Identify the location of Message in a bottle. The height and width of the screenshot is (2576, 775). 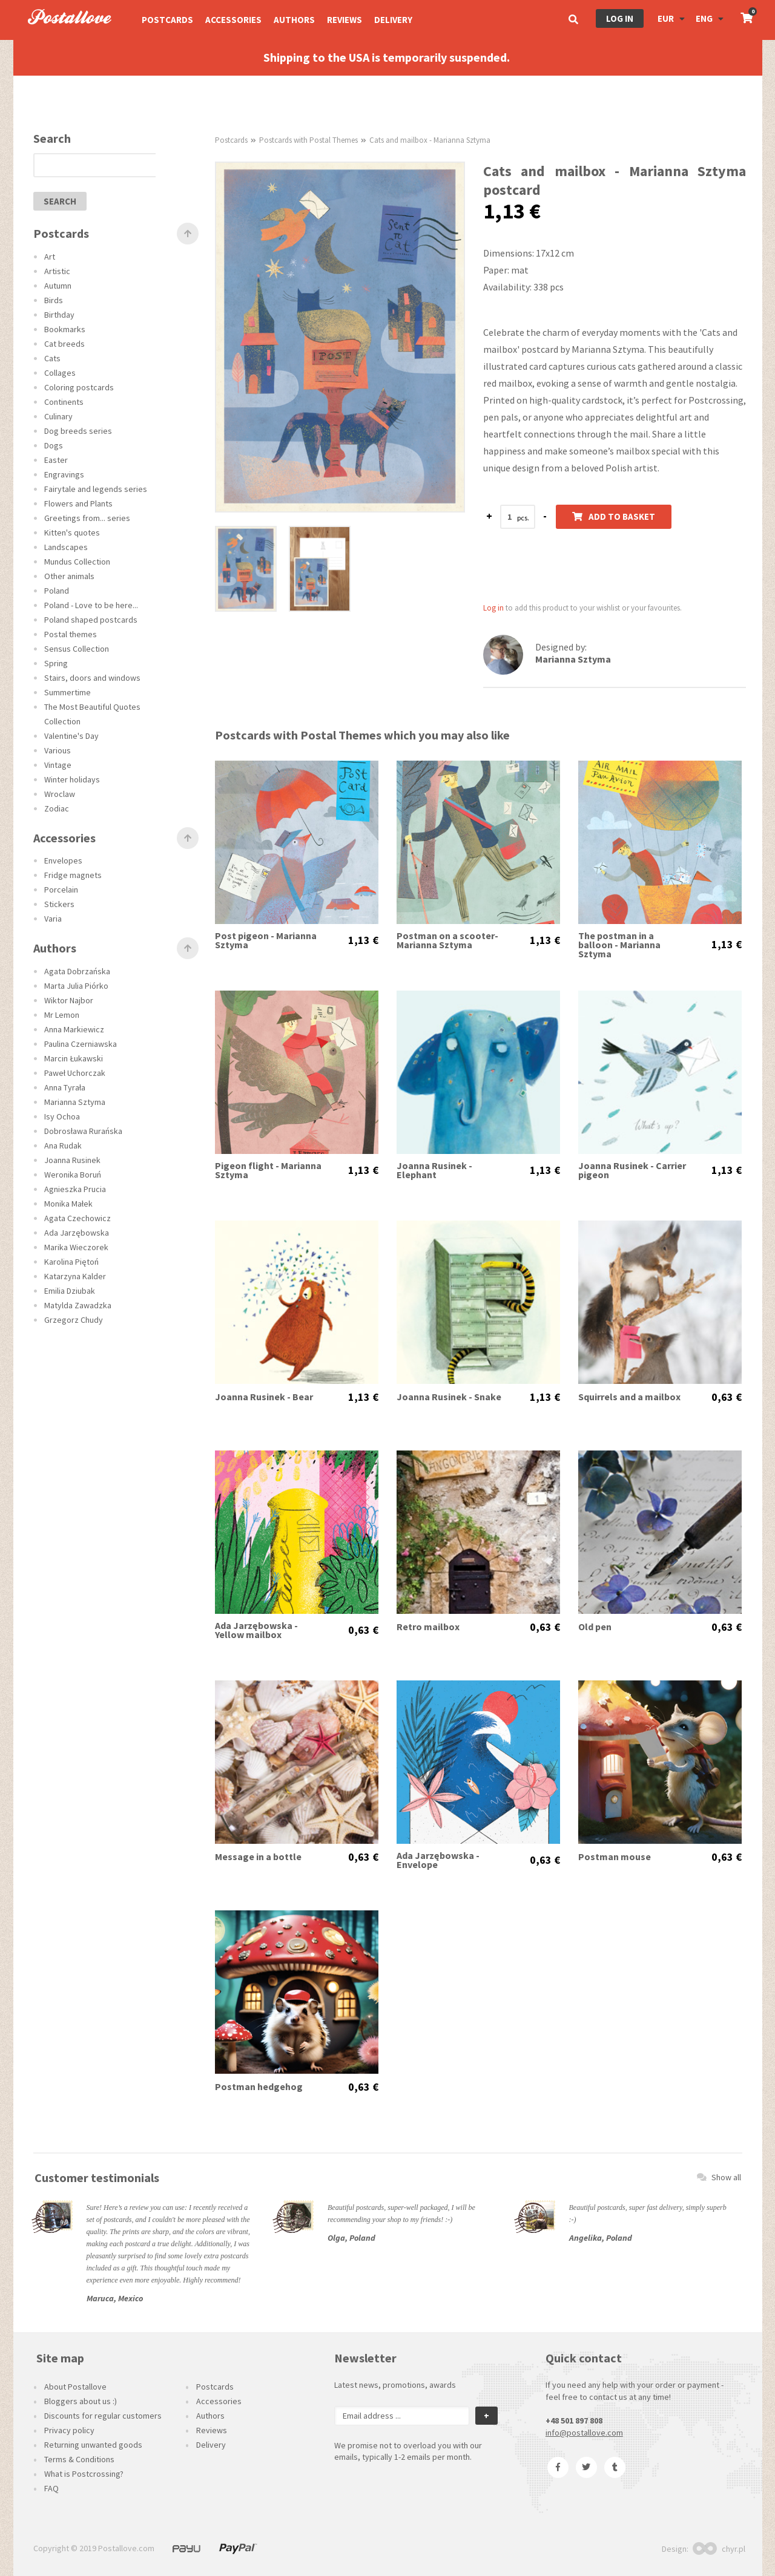
(258, 1856).